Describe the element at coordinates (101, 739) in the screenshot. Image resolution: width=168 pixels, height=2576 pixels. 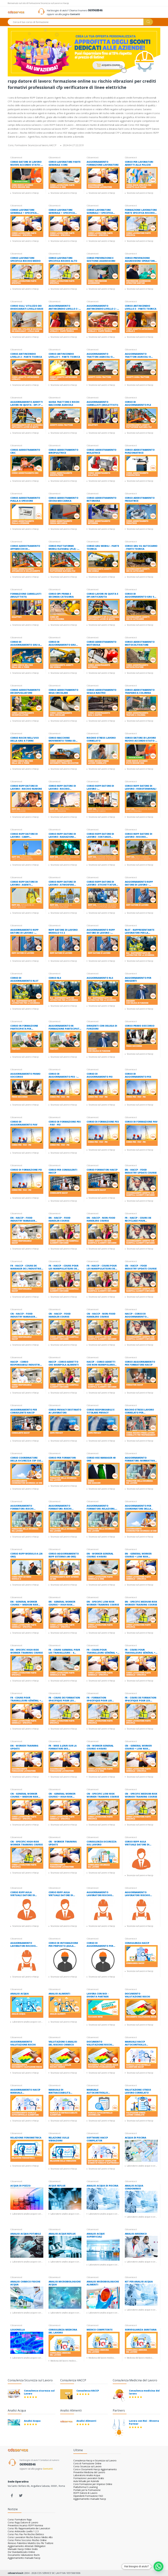
I see `RISCHIO STRESS LAVORO CORRELATO` at that location.